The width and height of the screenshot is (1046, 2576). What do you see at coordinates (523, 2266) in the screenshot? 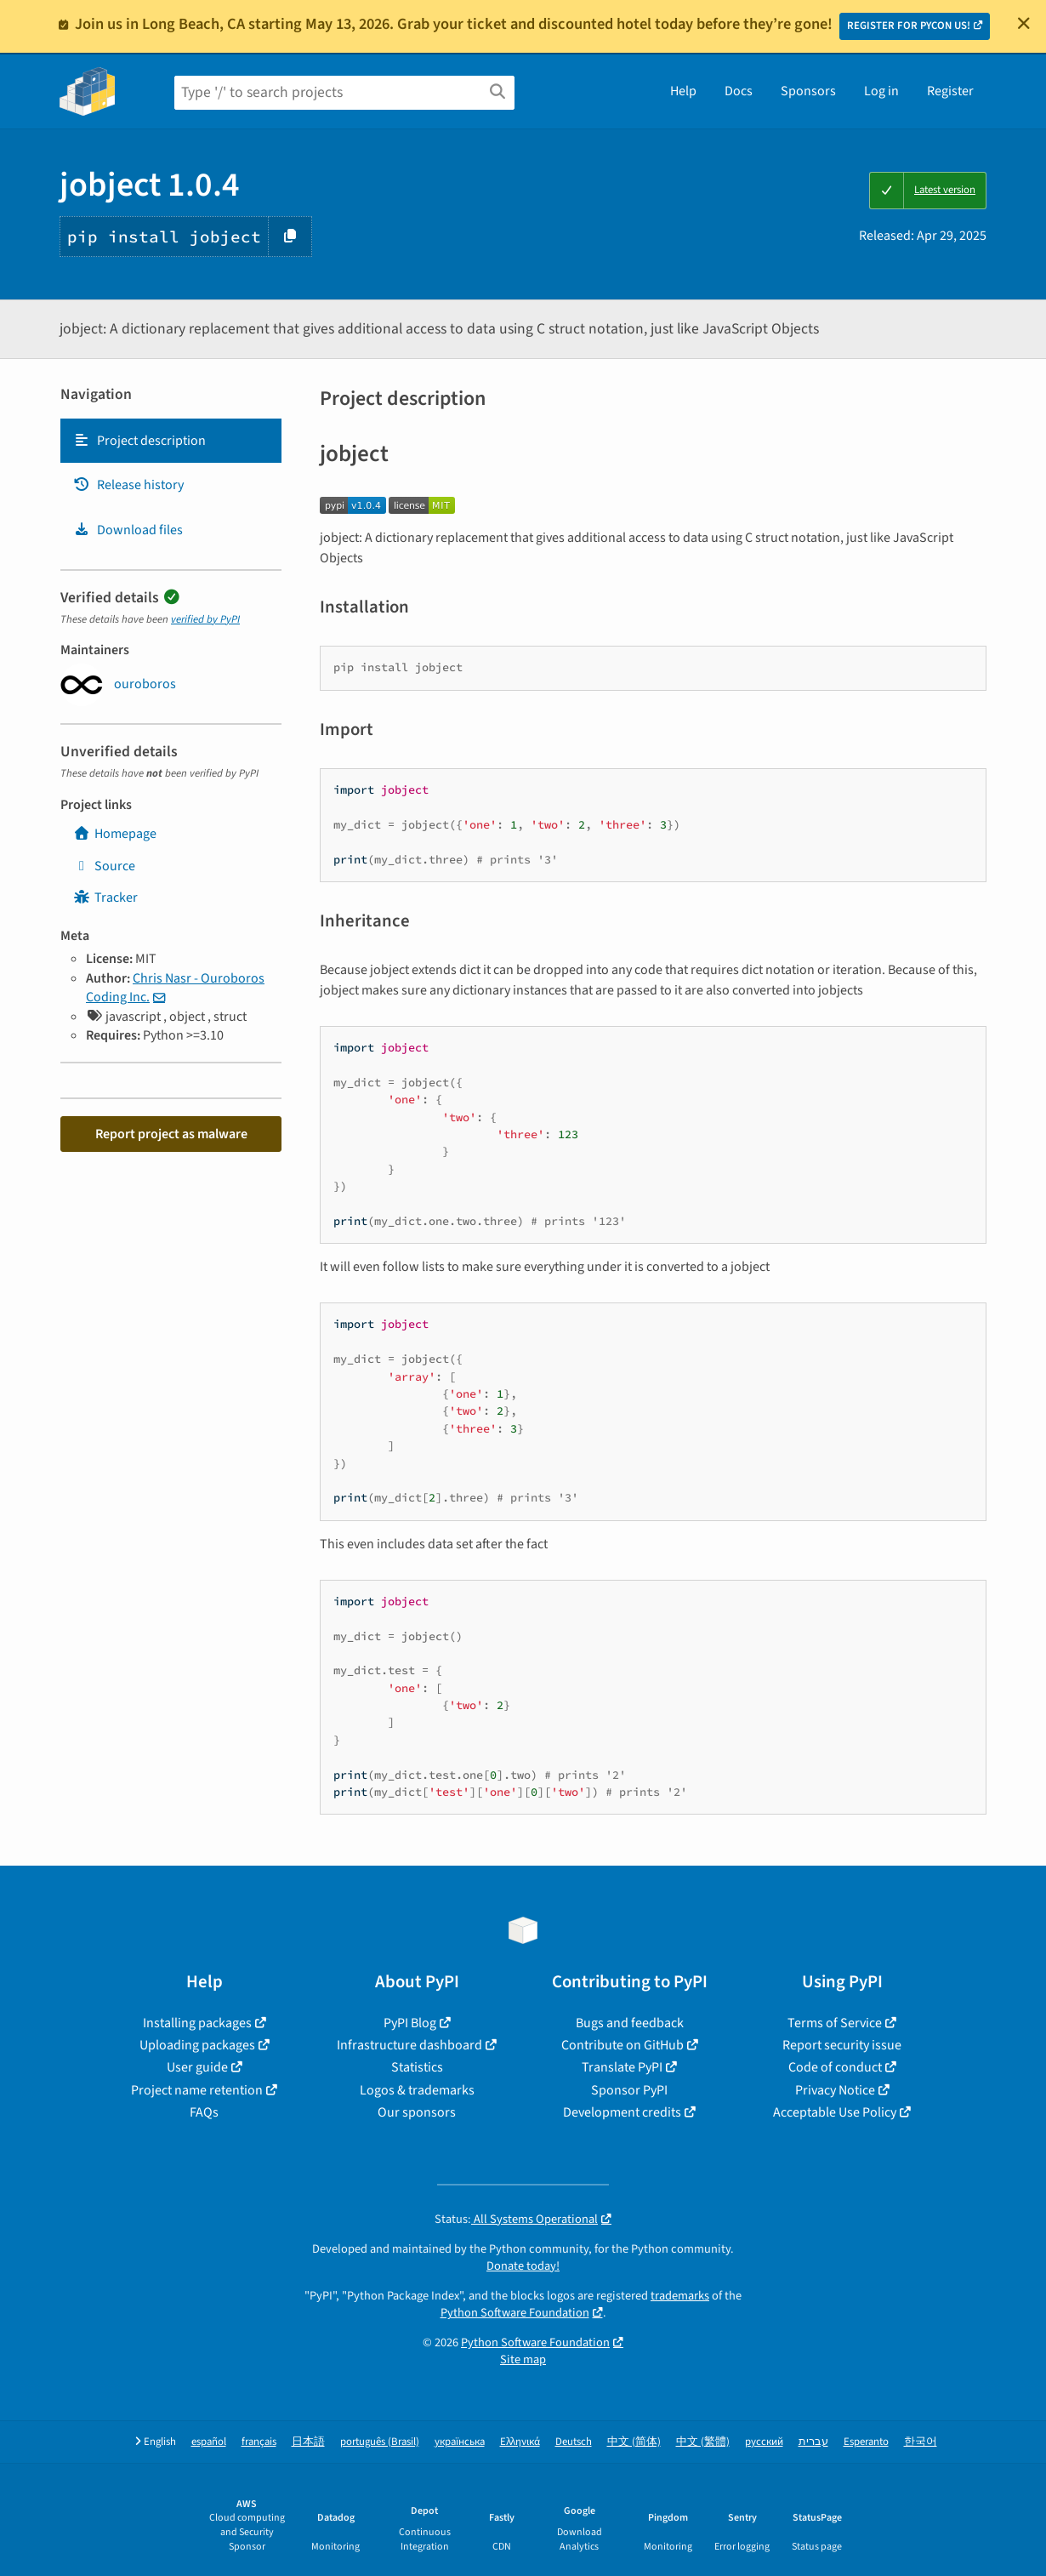
I see `Donate today!` at bounding box center [523, 2266].